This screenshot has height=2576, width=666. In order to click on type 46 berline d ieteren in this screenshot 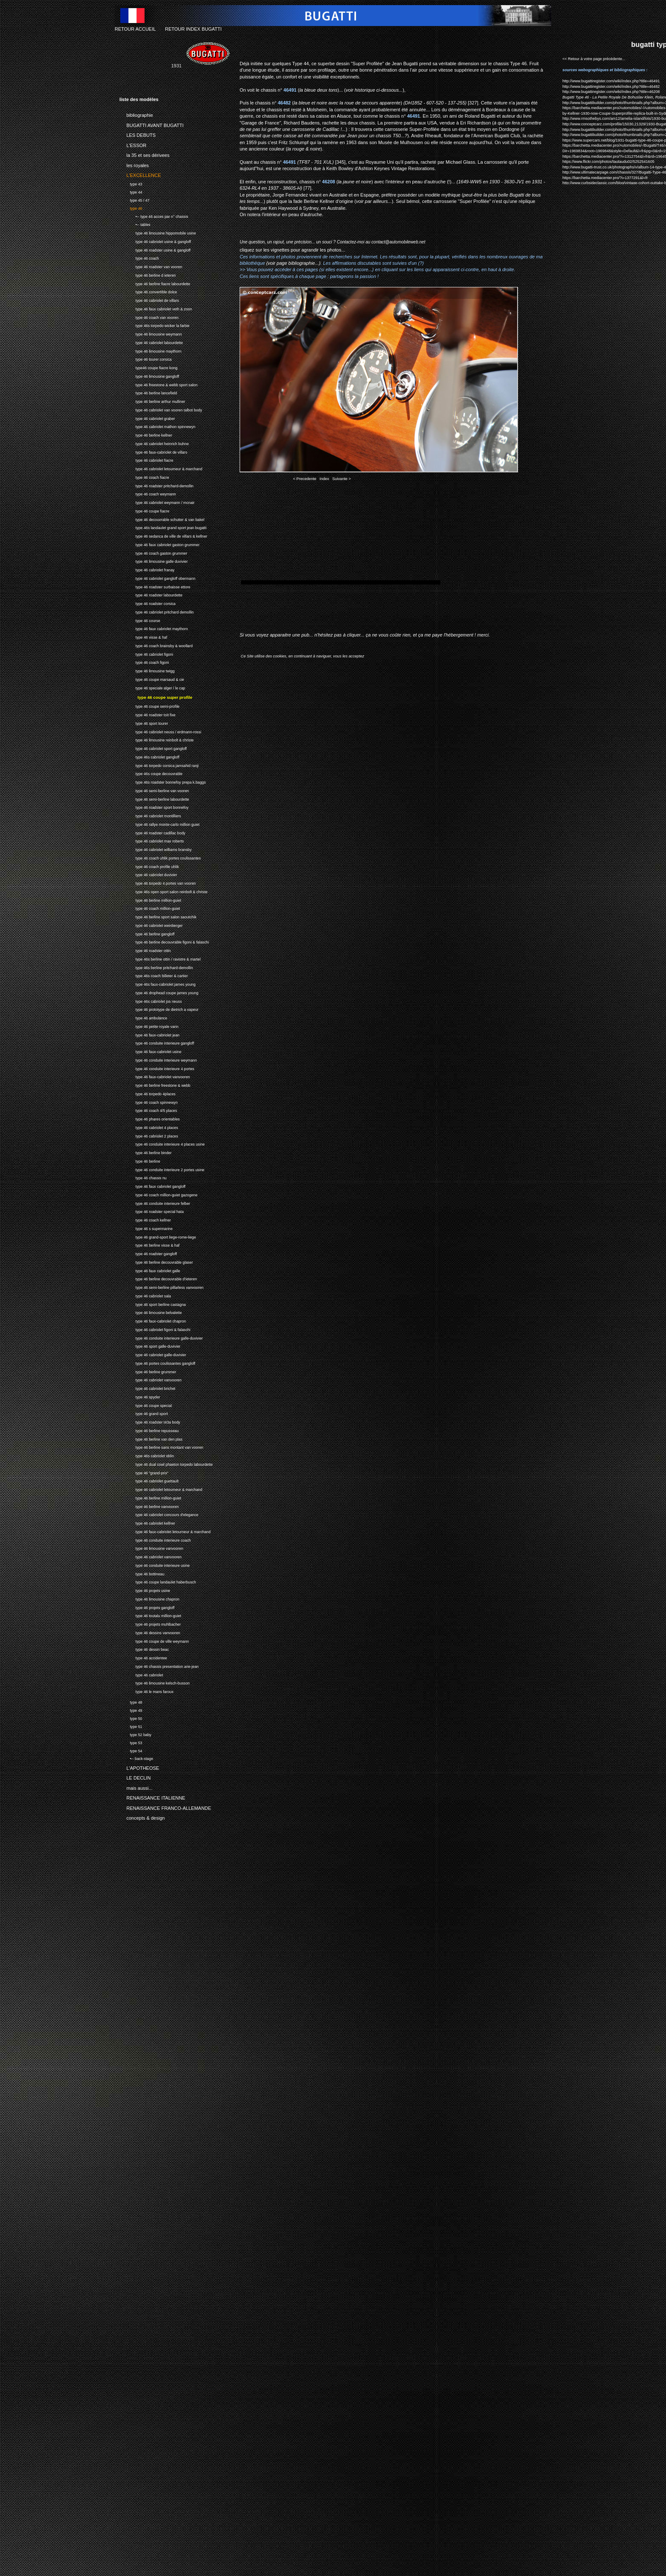, I will do `click(147, 274)`.